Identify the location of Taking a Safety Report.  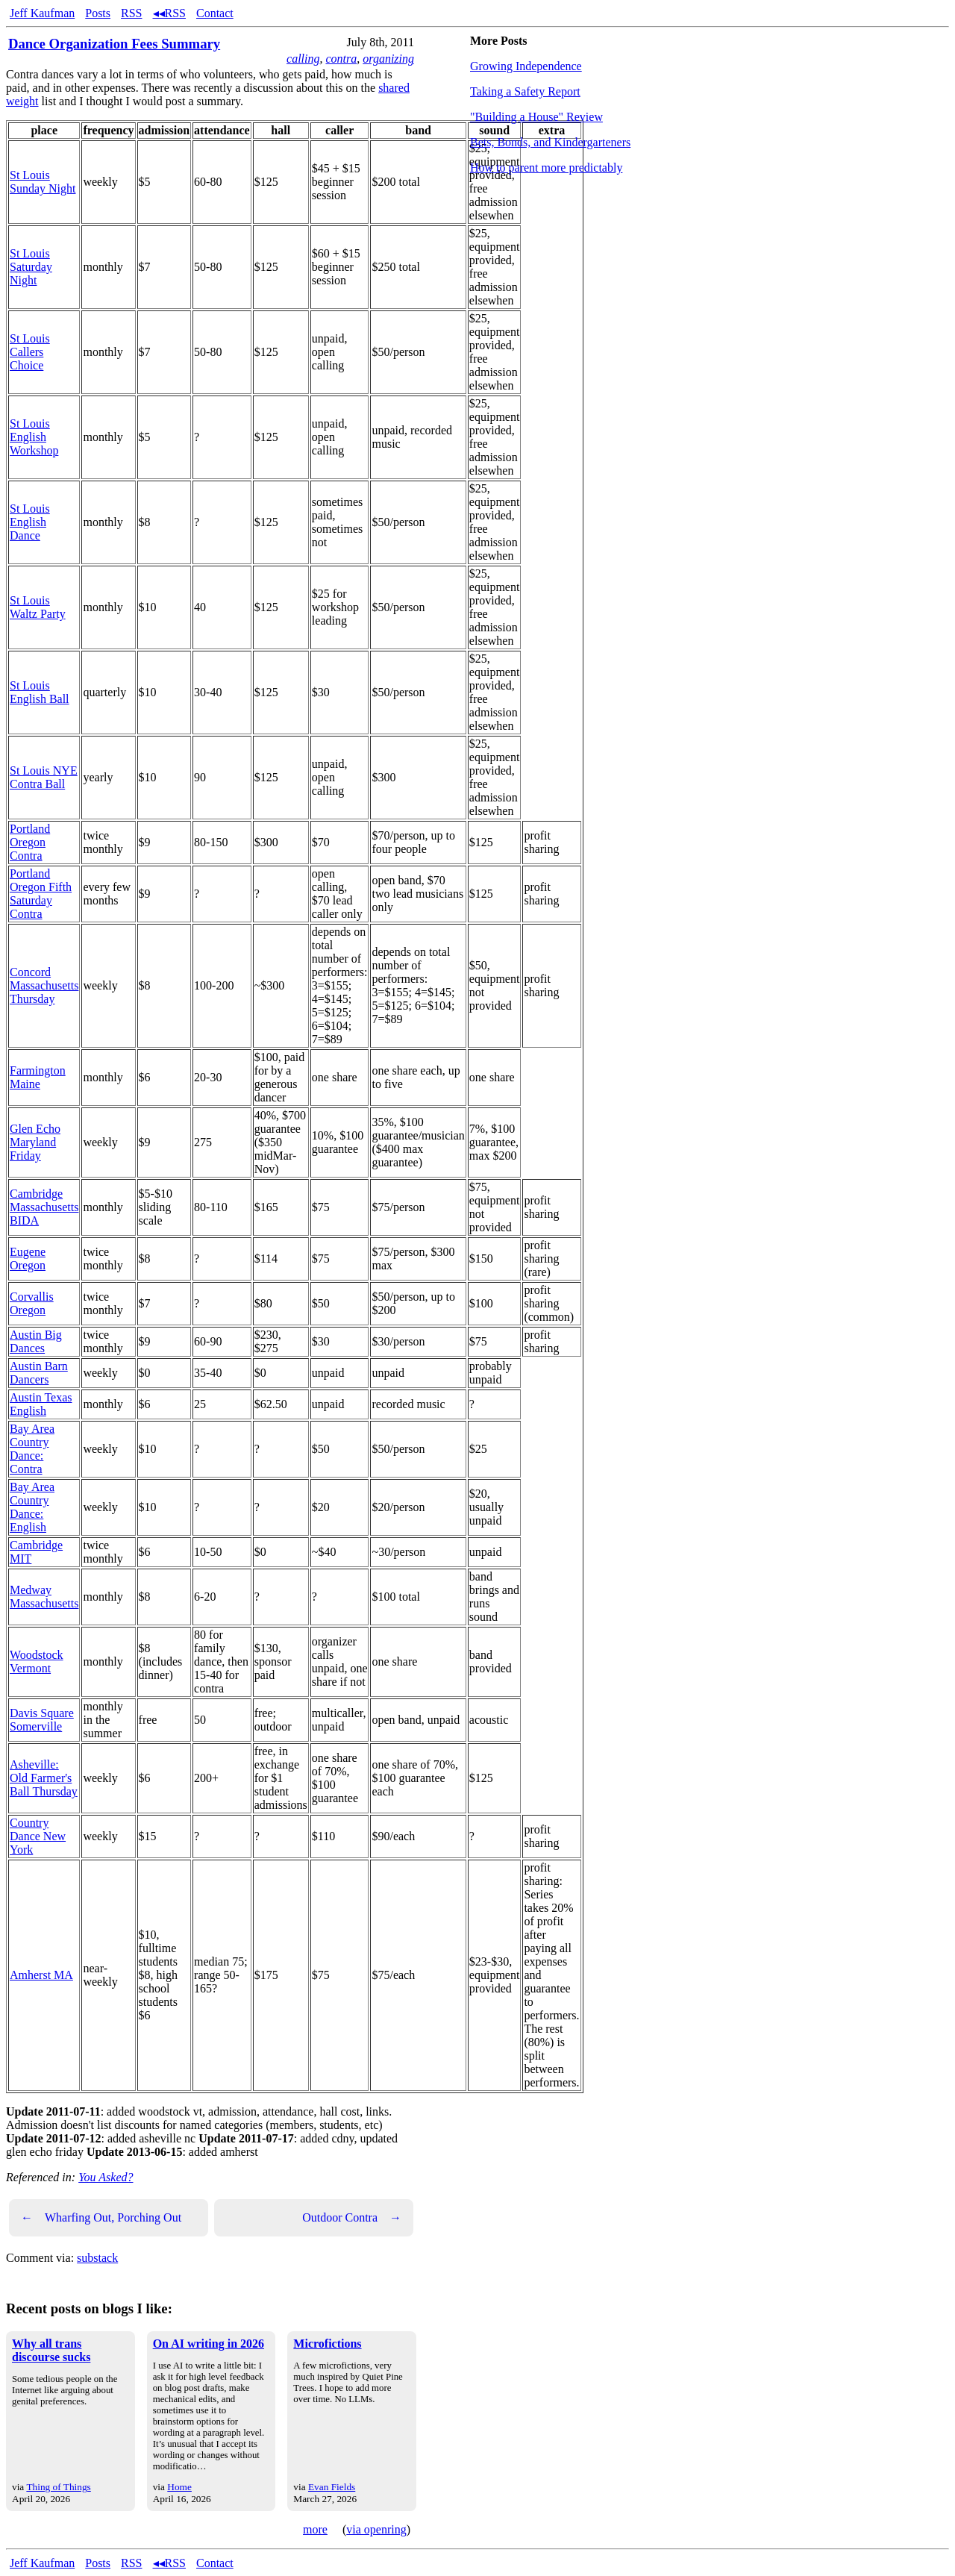
(525, 91).